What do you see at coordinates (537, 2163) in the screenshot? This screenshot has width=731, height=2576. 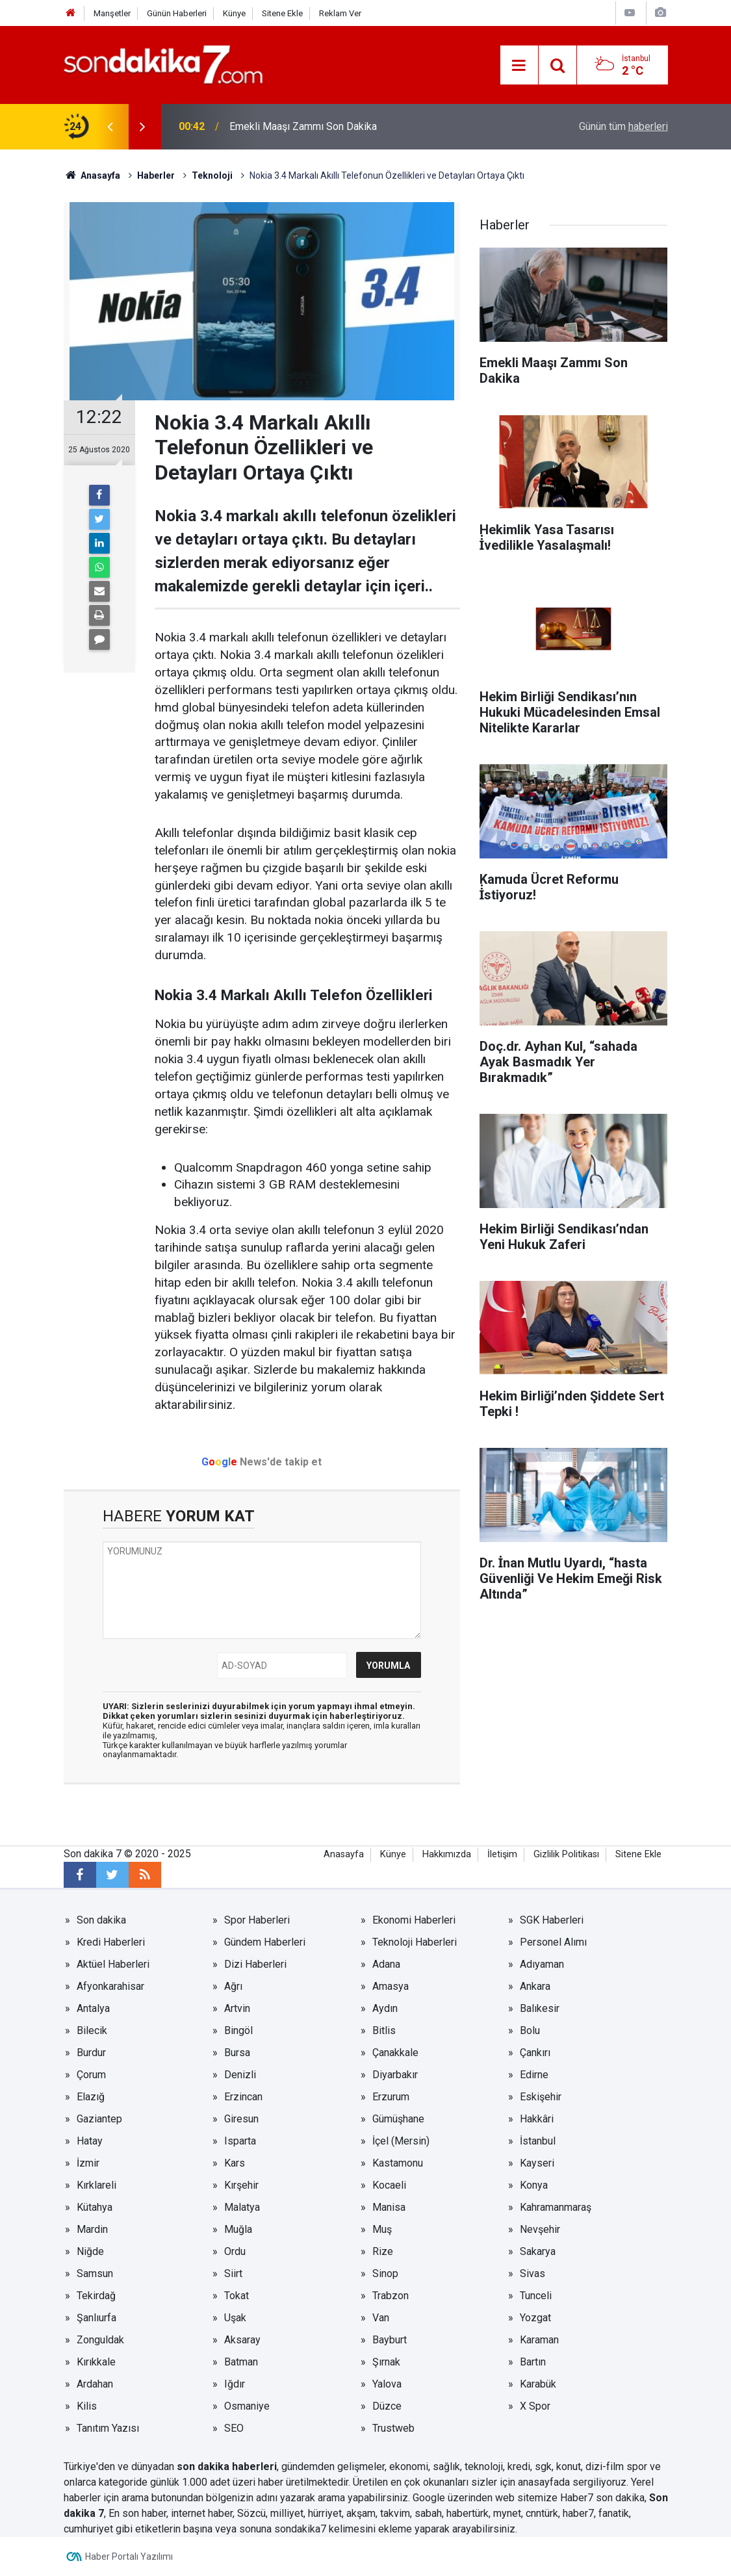 I see `Kayseri` at bounding box center [537, 2163].